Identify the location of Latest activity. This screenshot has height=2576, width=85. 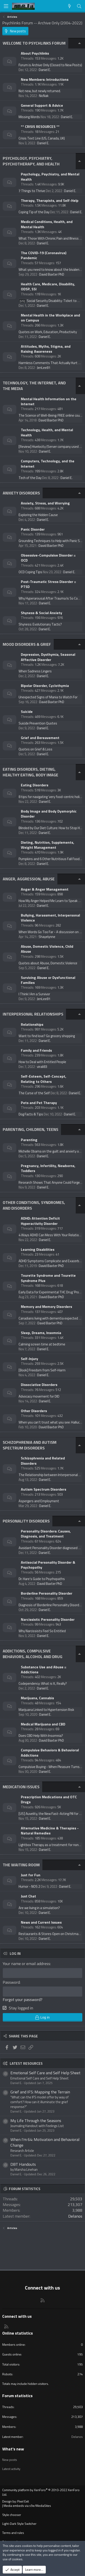
(11, 2468).